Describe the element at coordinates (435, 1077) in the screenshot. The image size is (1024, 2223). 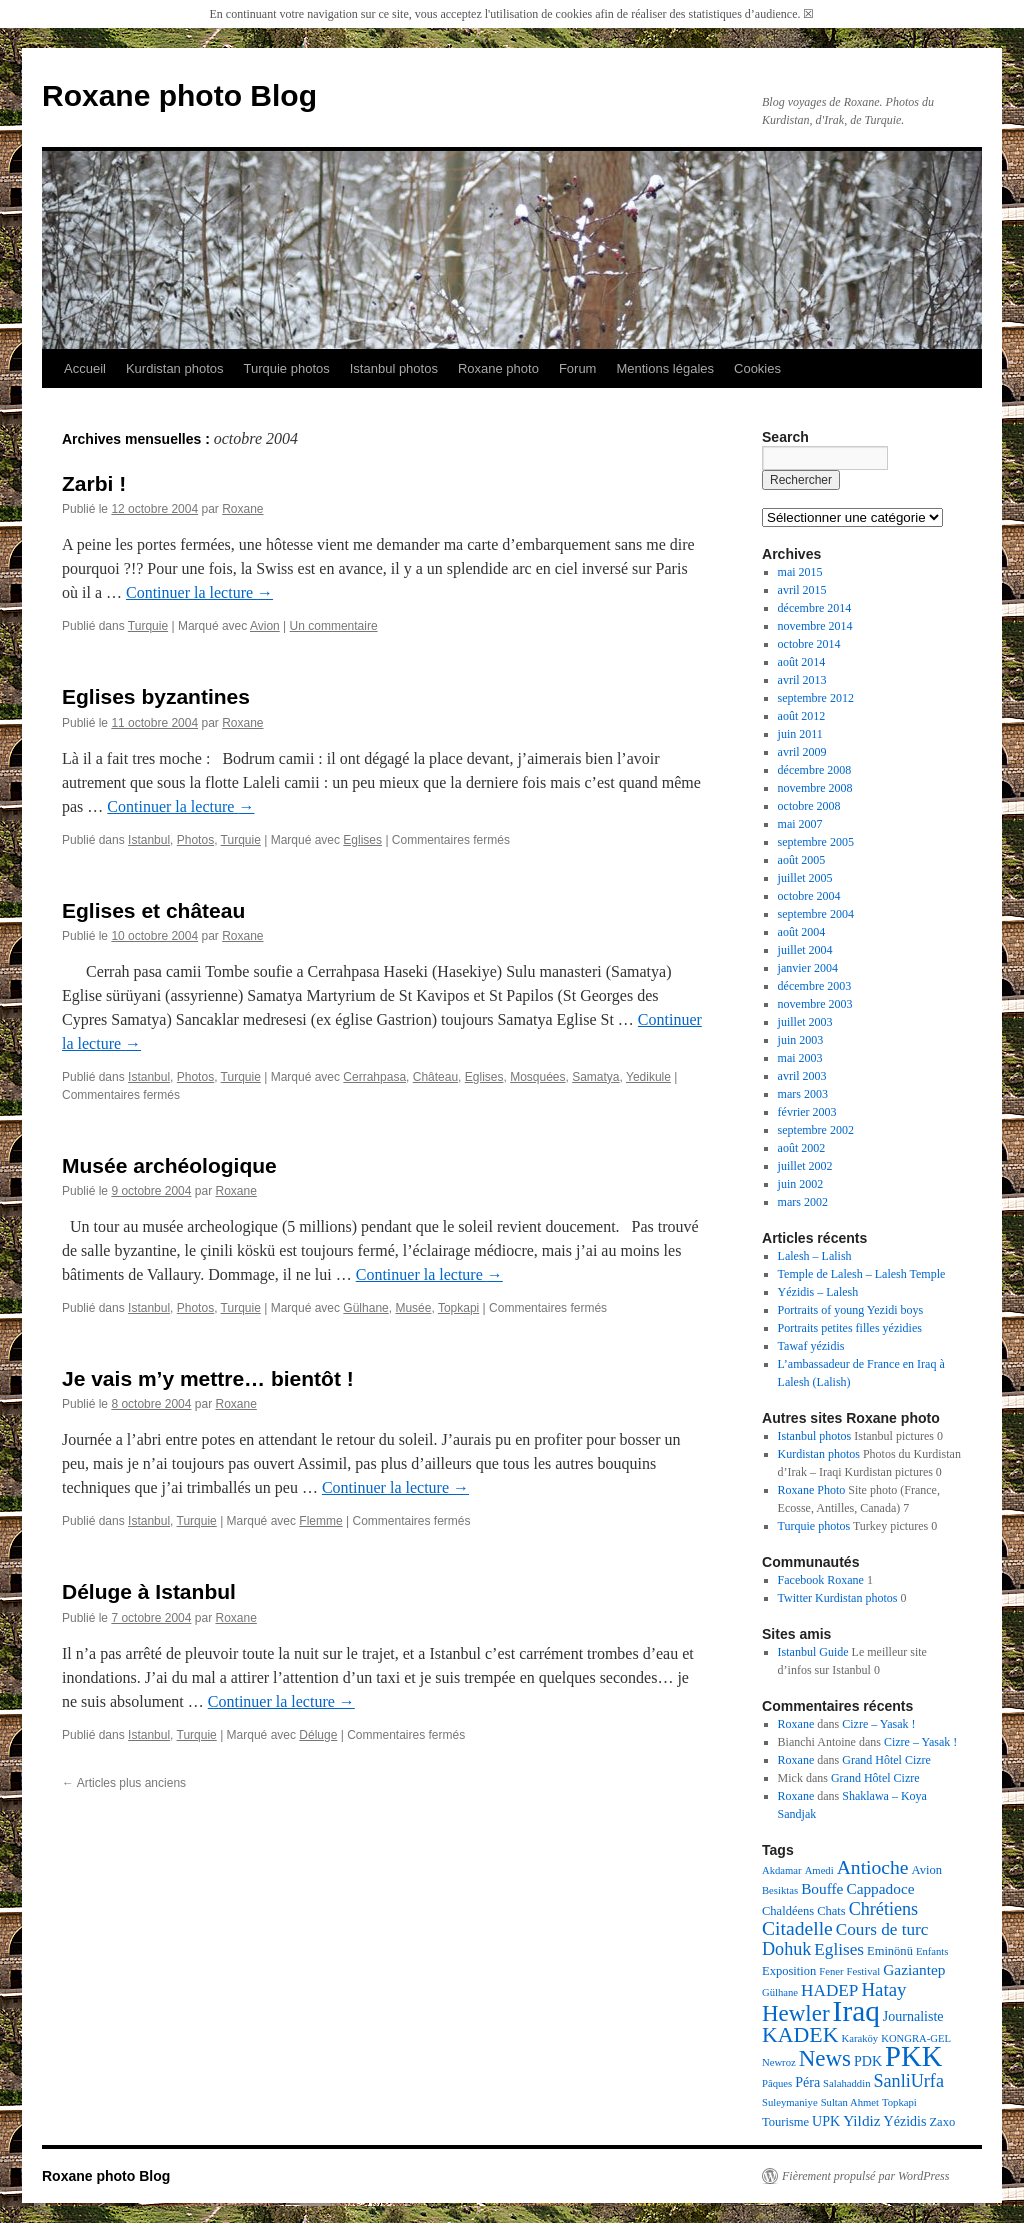
I see `Château` at that location.